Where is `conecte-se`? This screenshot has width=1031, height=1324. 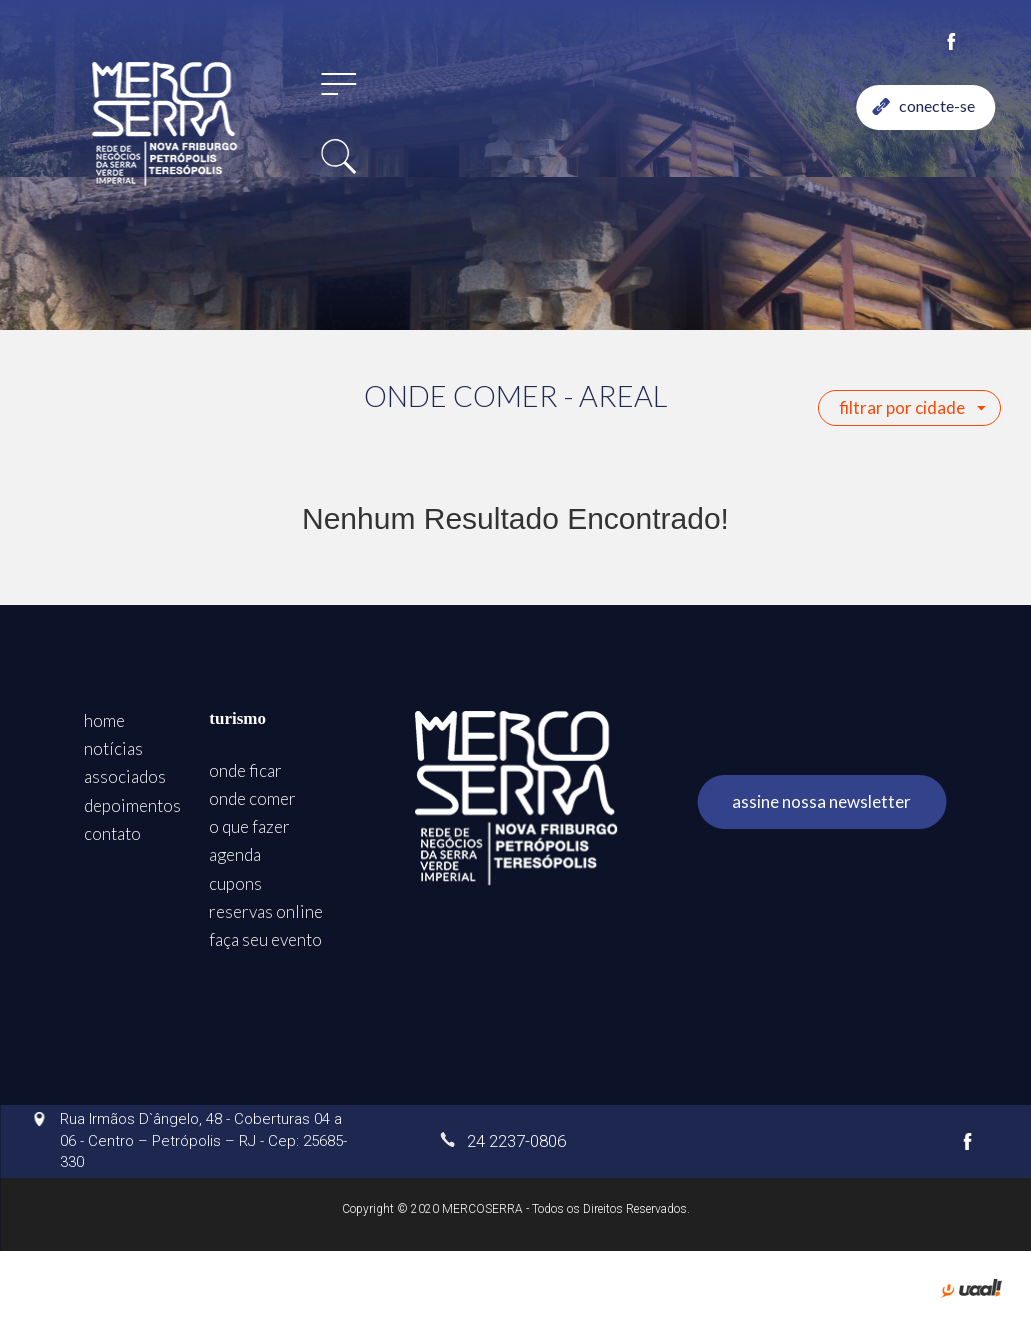
conecte-se is located at coordinates (924, 105).